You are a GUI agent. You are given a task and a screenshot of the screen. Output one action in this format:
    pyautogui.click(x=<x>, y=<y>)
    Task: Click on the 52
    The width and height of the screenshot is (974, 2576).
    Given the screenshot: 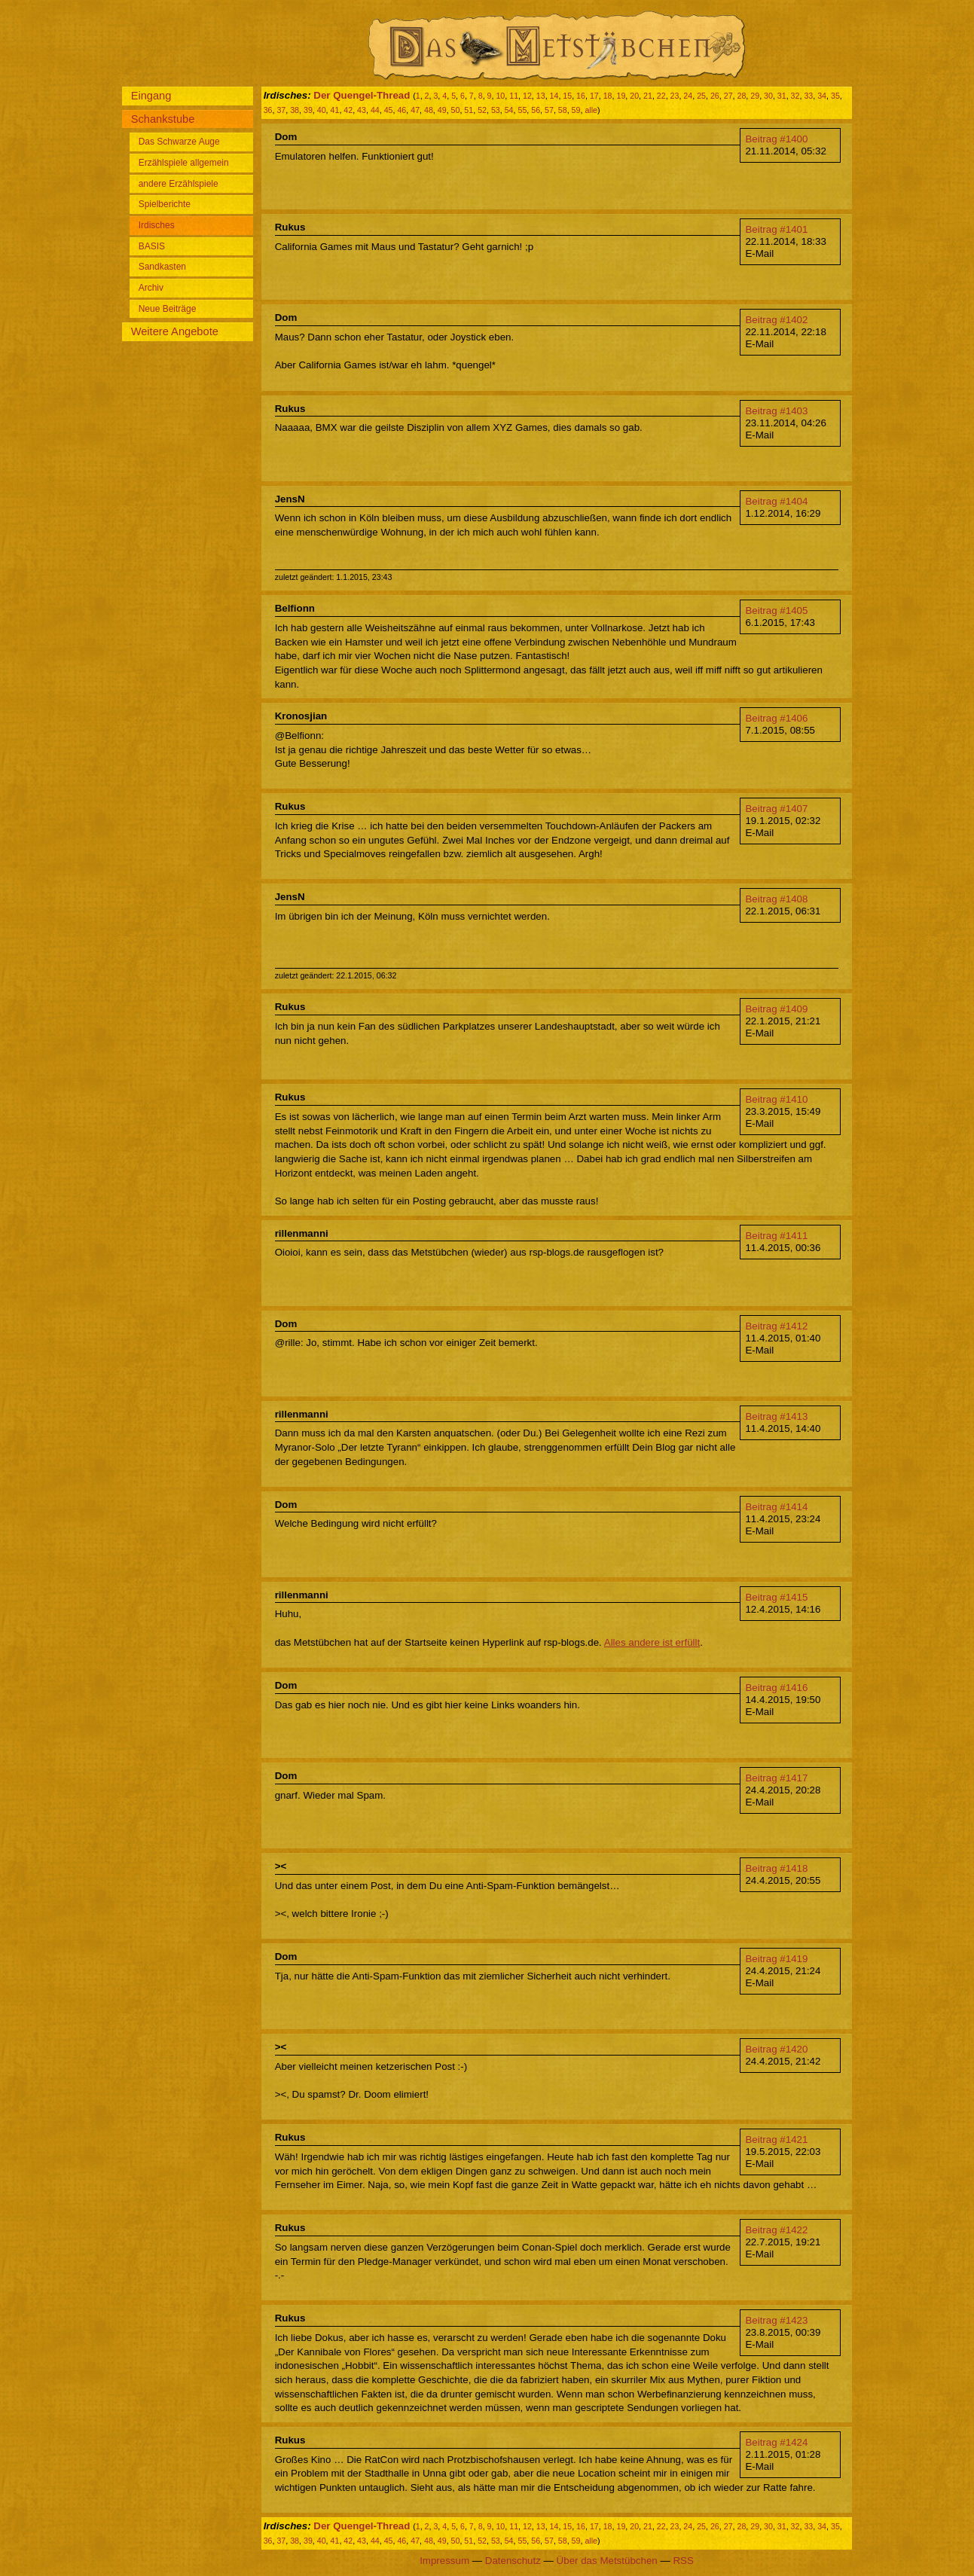 What is the action you would take?
    pyautogui.click(x=482, y=109)
    